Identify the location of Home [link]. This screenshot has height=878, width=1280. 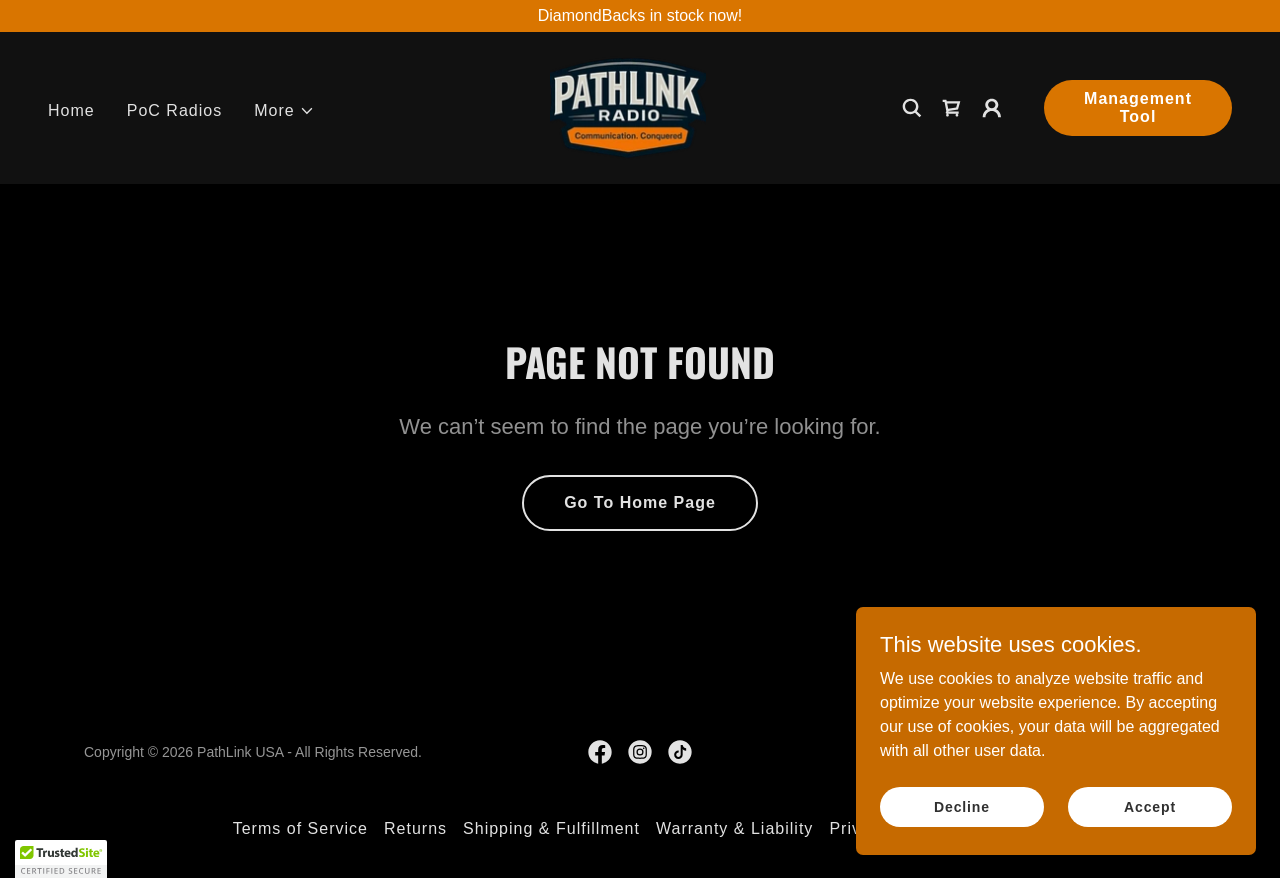
(71, 110).